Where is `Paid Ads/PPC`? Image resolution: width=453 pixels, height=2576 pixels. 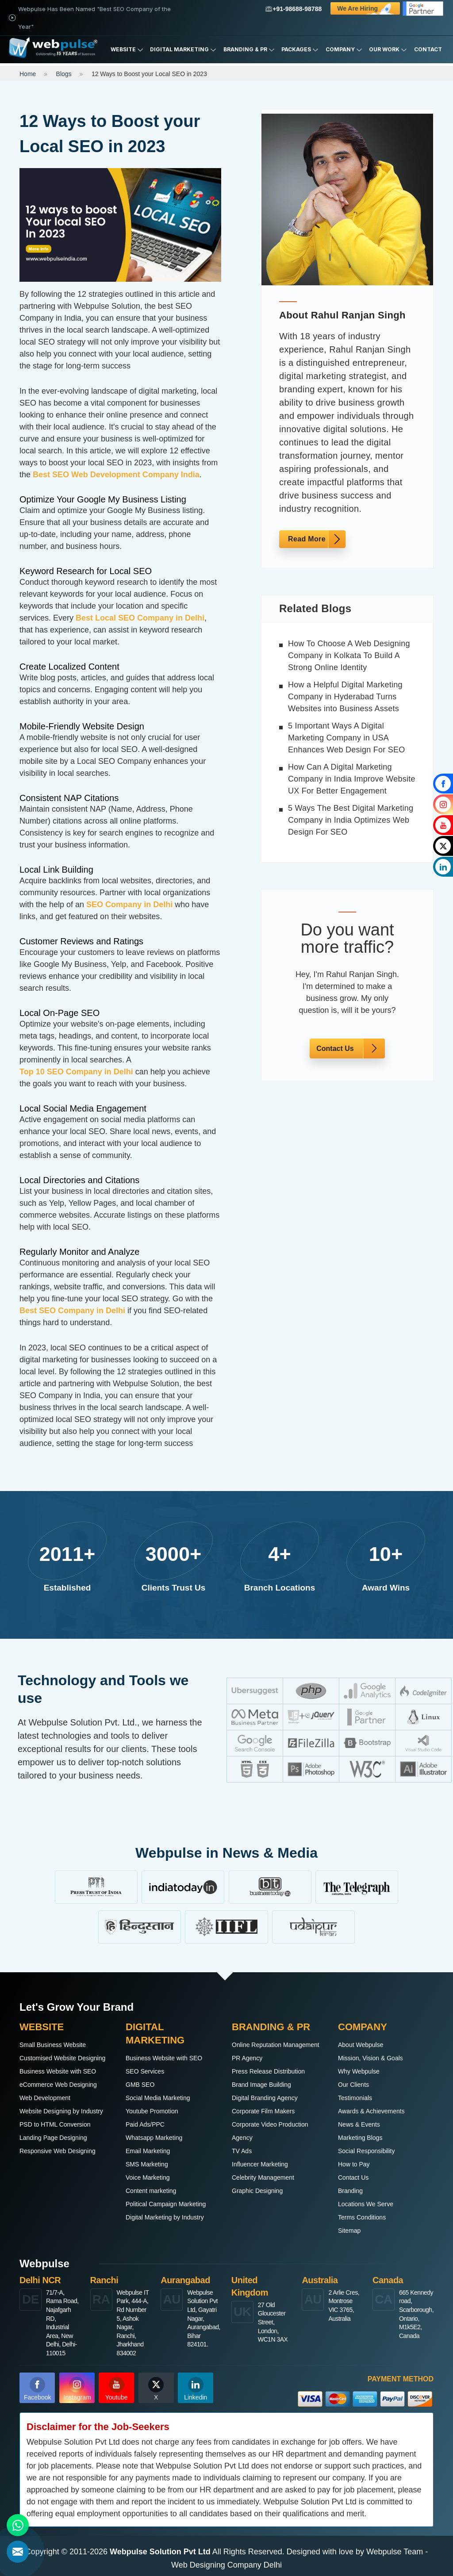
Paid Ads/PPC is located at coordinates (145, 2124).